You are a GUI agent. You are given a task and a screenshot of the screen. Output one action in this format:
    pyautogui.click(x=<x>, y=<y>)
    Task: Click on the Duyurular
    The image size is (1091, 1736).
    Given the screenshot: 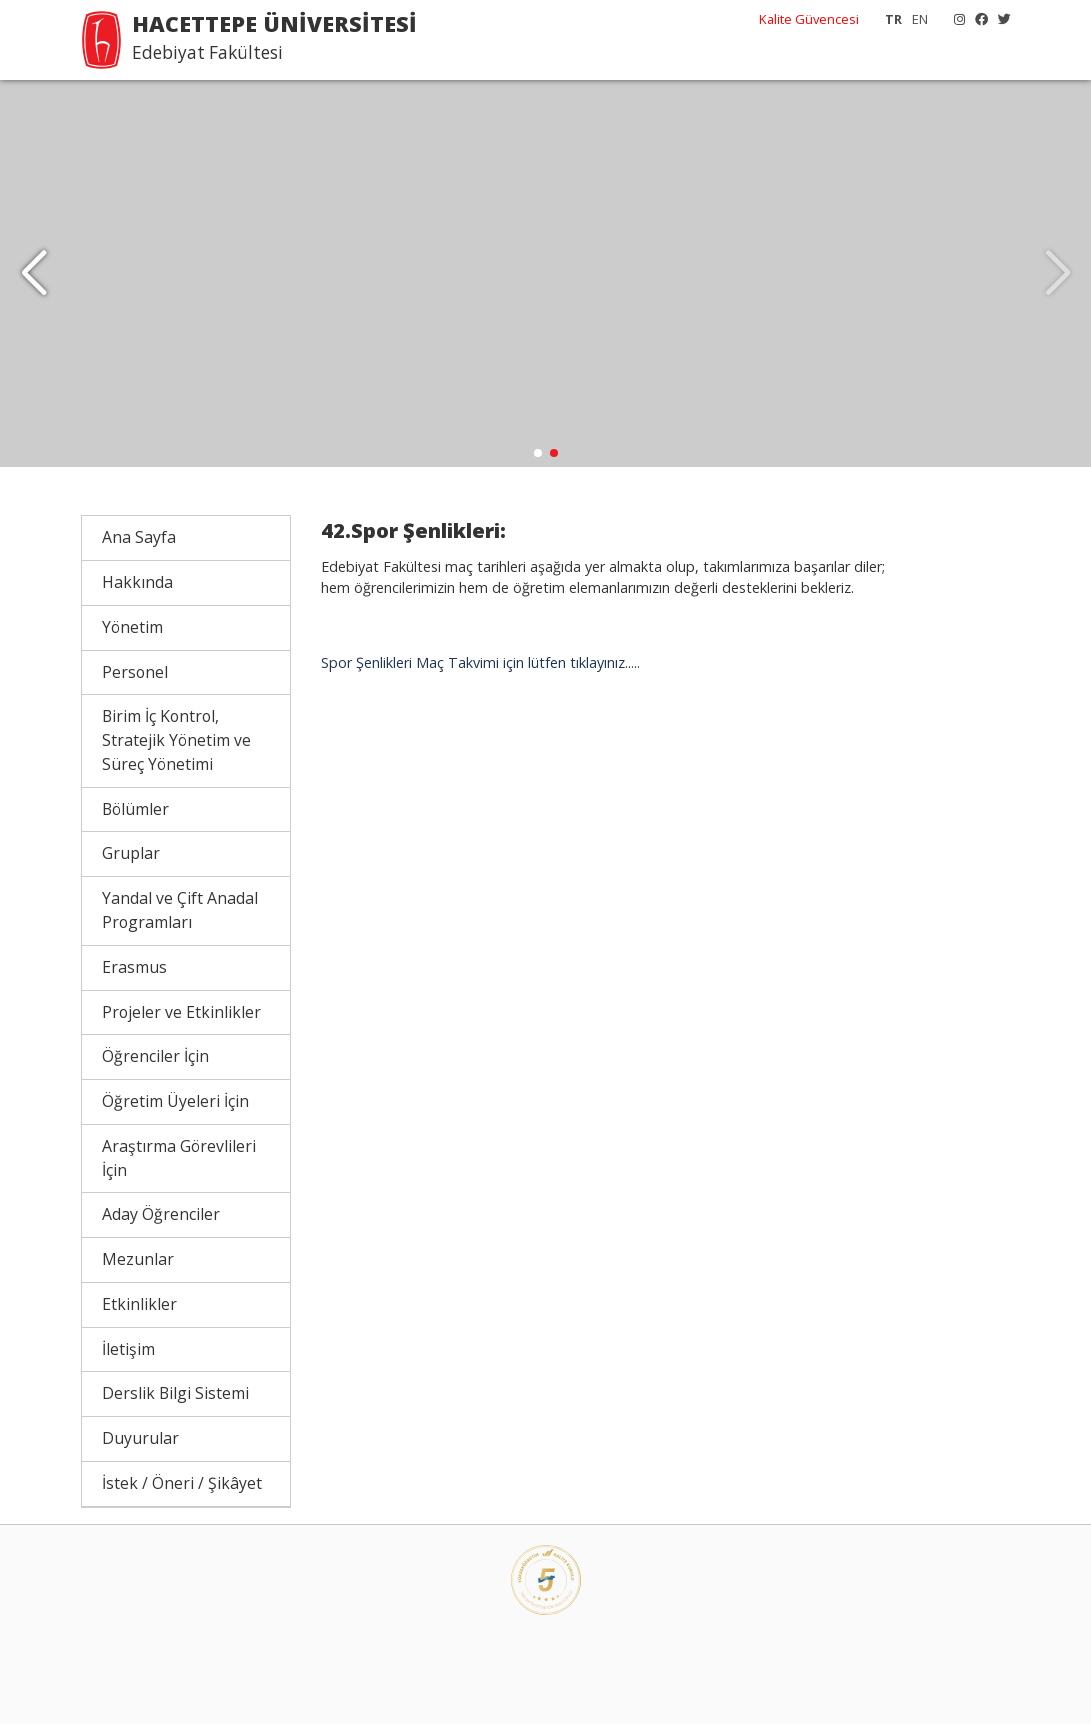 What is the action you would take?
    pyautogui.click(x=140, y=1451)
    